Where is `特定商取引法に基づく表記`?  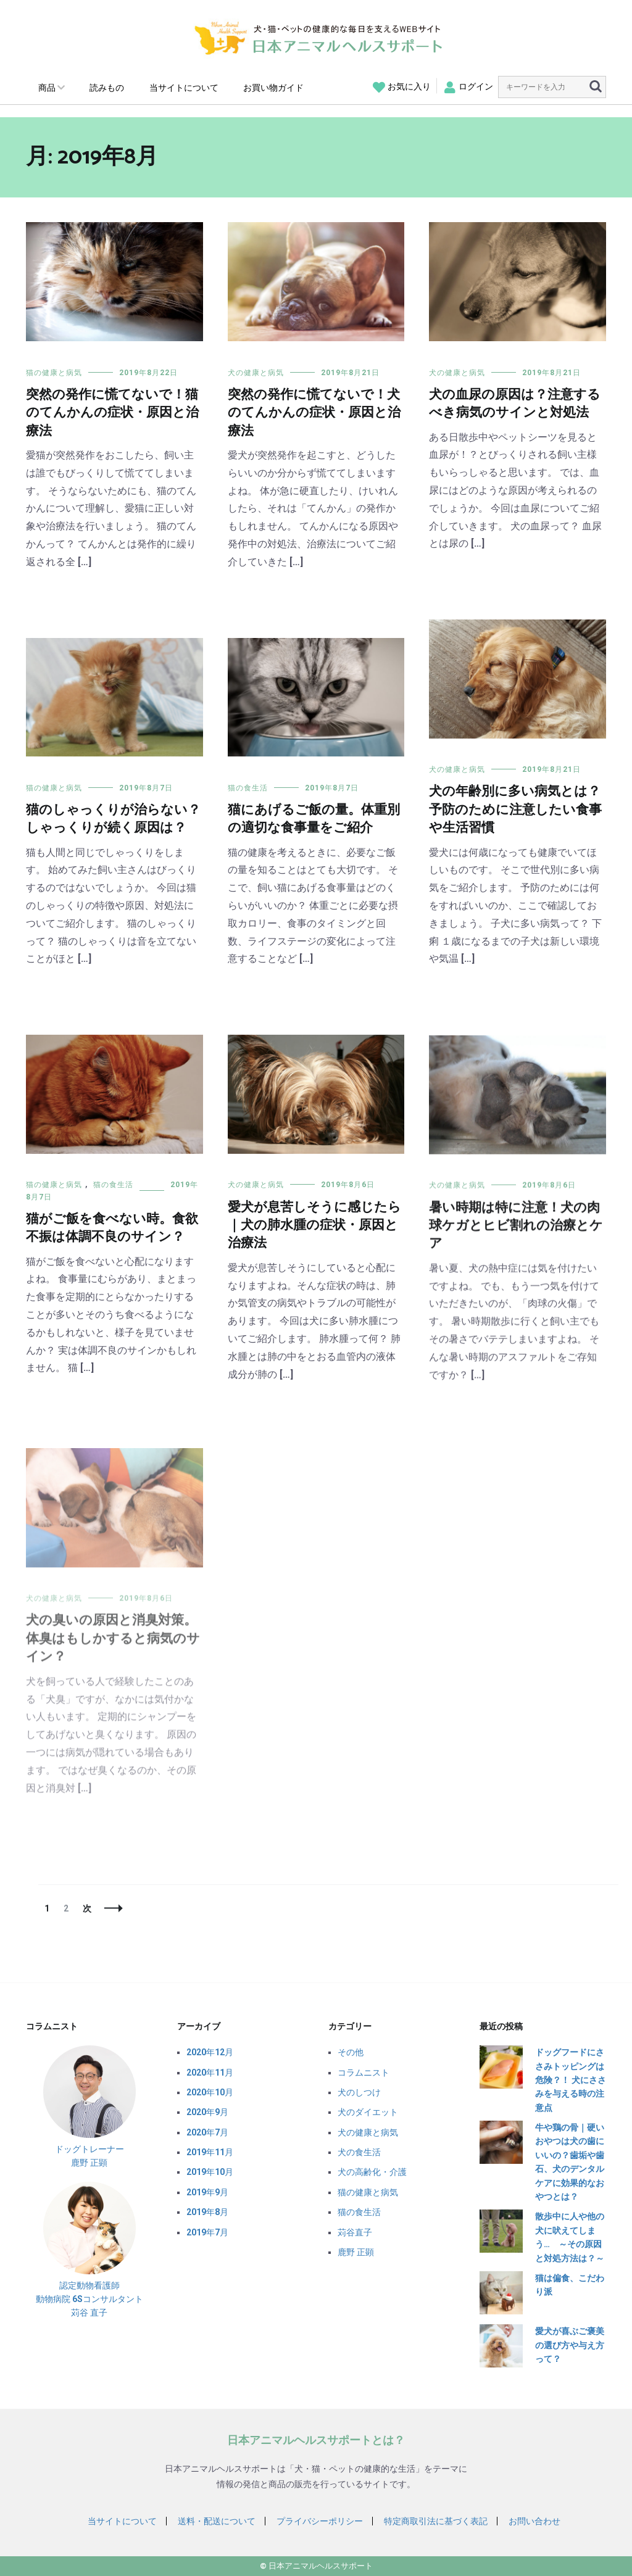 特定商取引法に基づく表記 is located at coordinates (436, 2521).